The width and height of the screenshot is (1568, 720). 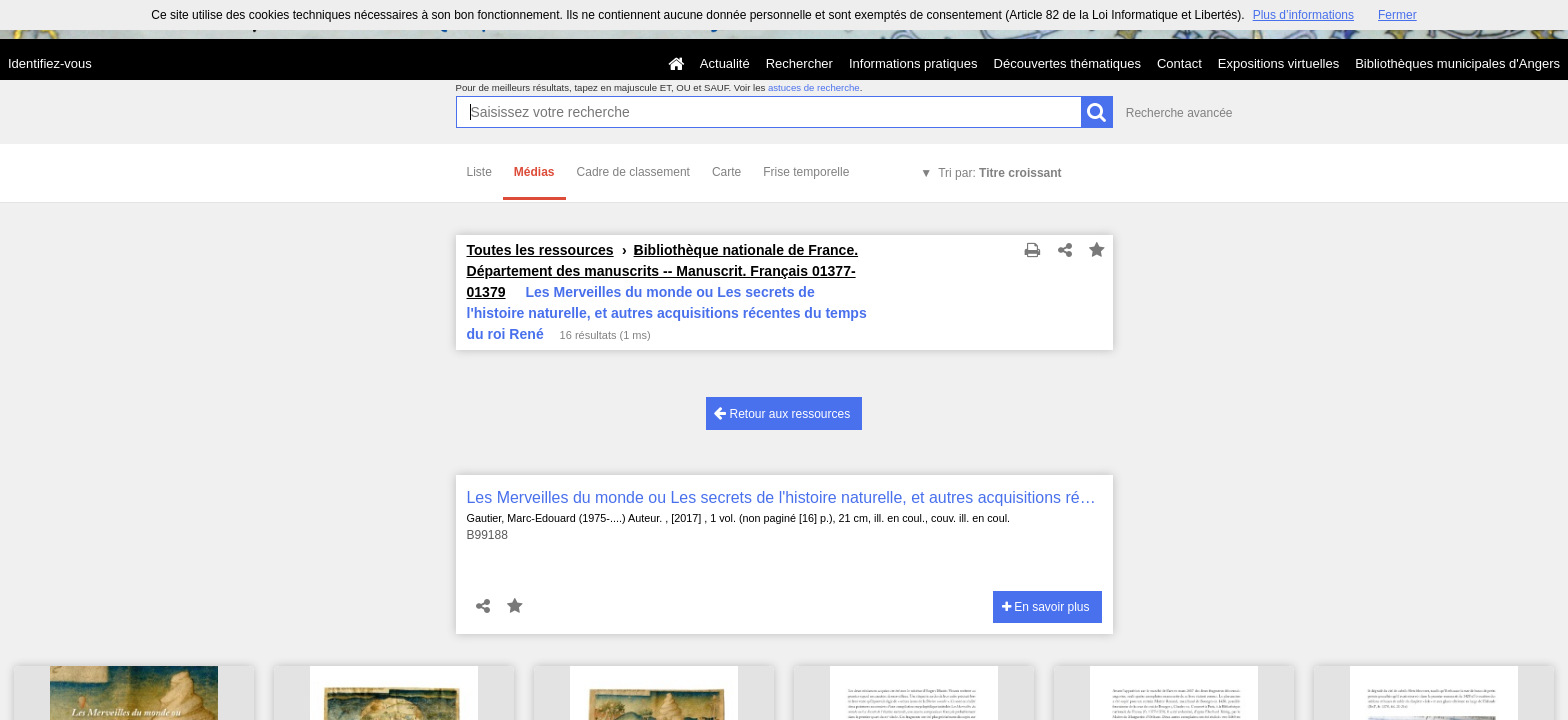 What do you see at coordinates (1179, 63) in the screenshot?
I see `Contact` at bounding box center [1179, 63].